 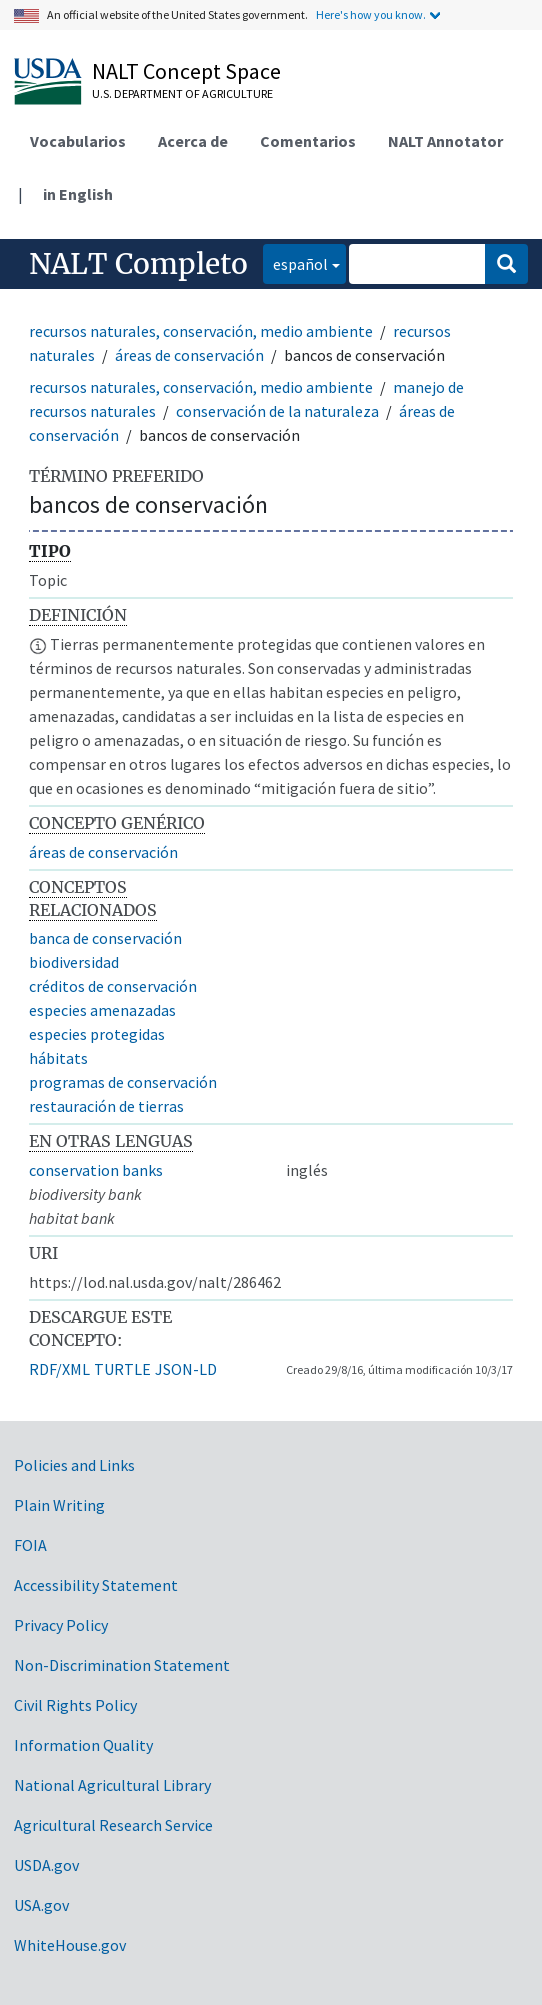 I want to click on Civil Rights Policy, so click(x=75, y=1705).